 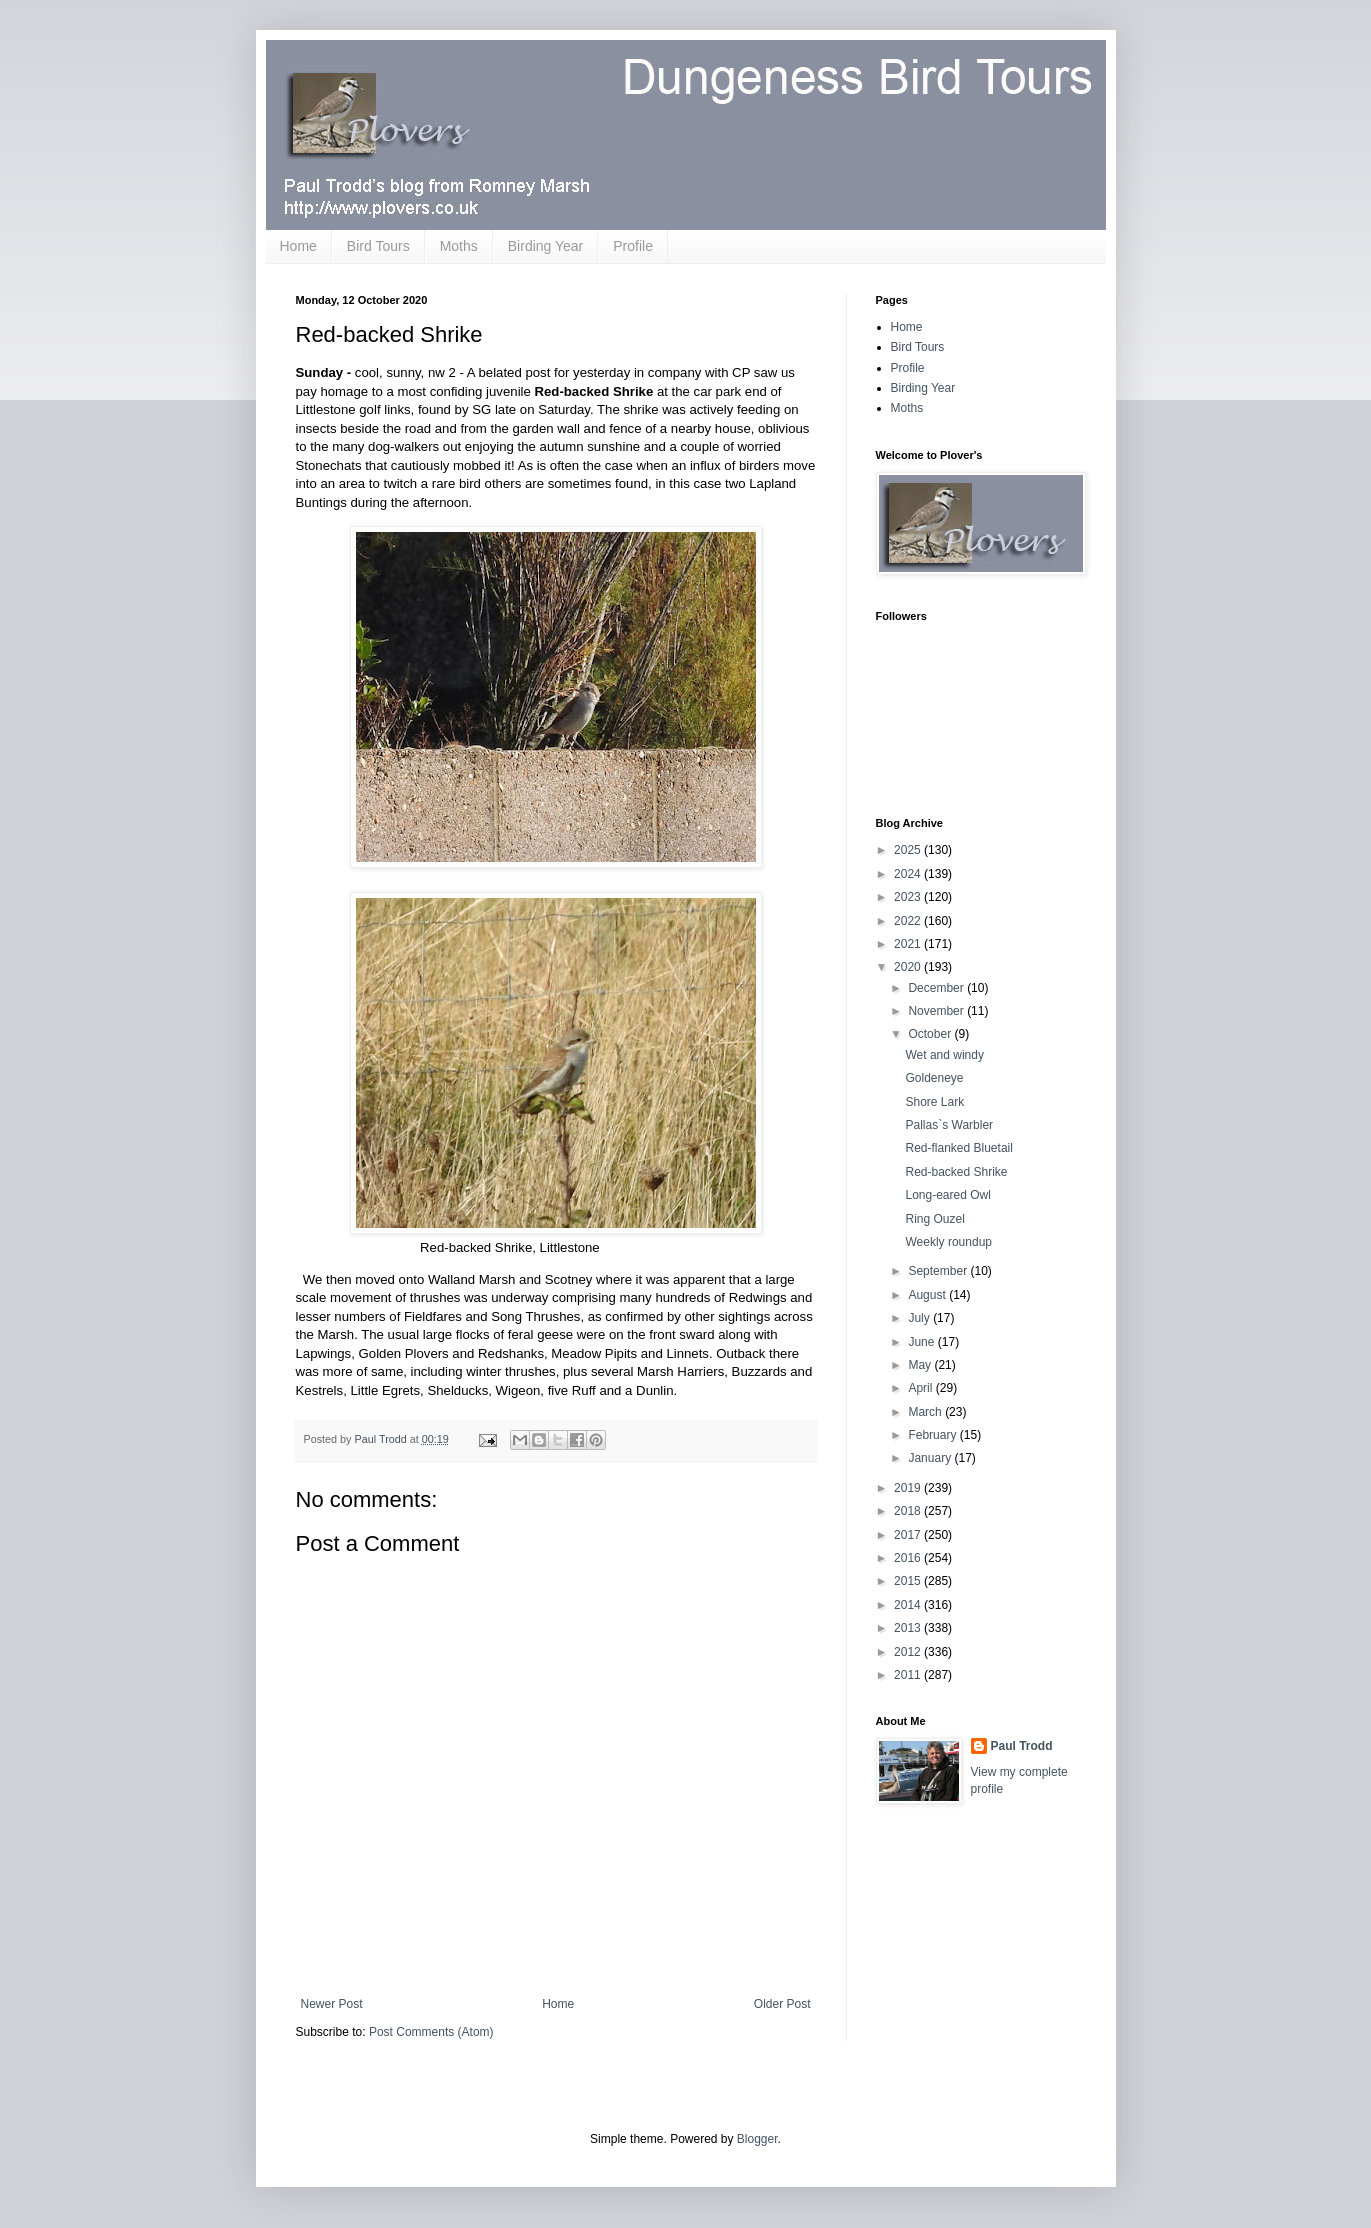 What do you see at coordinates (909, 1652) in the screenshot?
I see `2012` at bounding box center [909, 1652].